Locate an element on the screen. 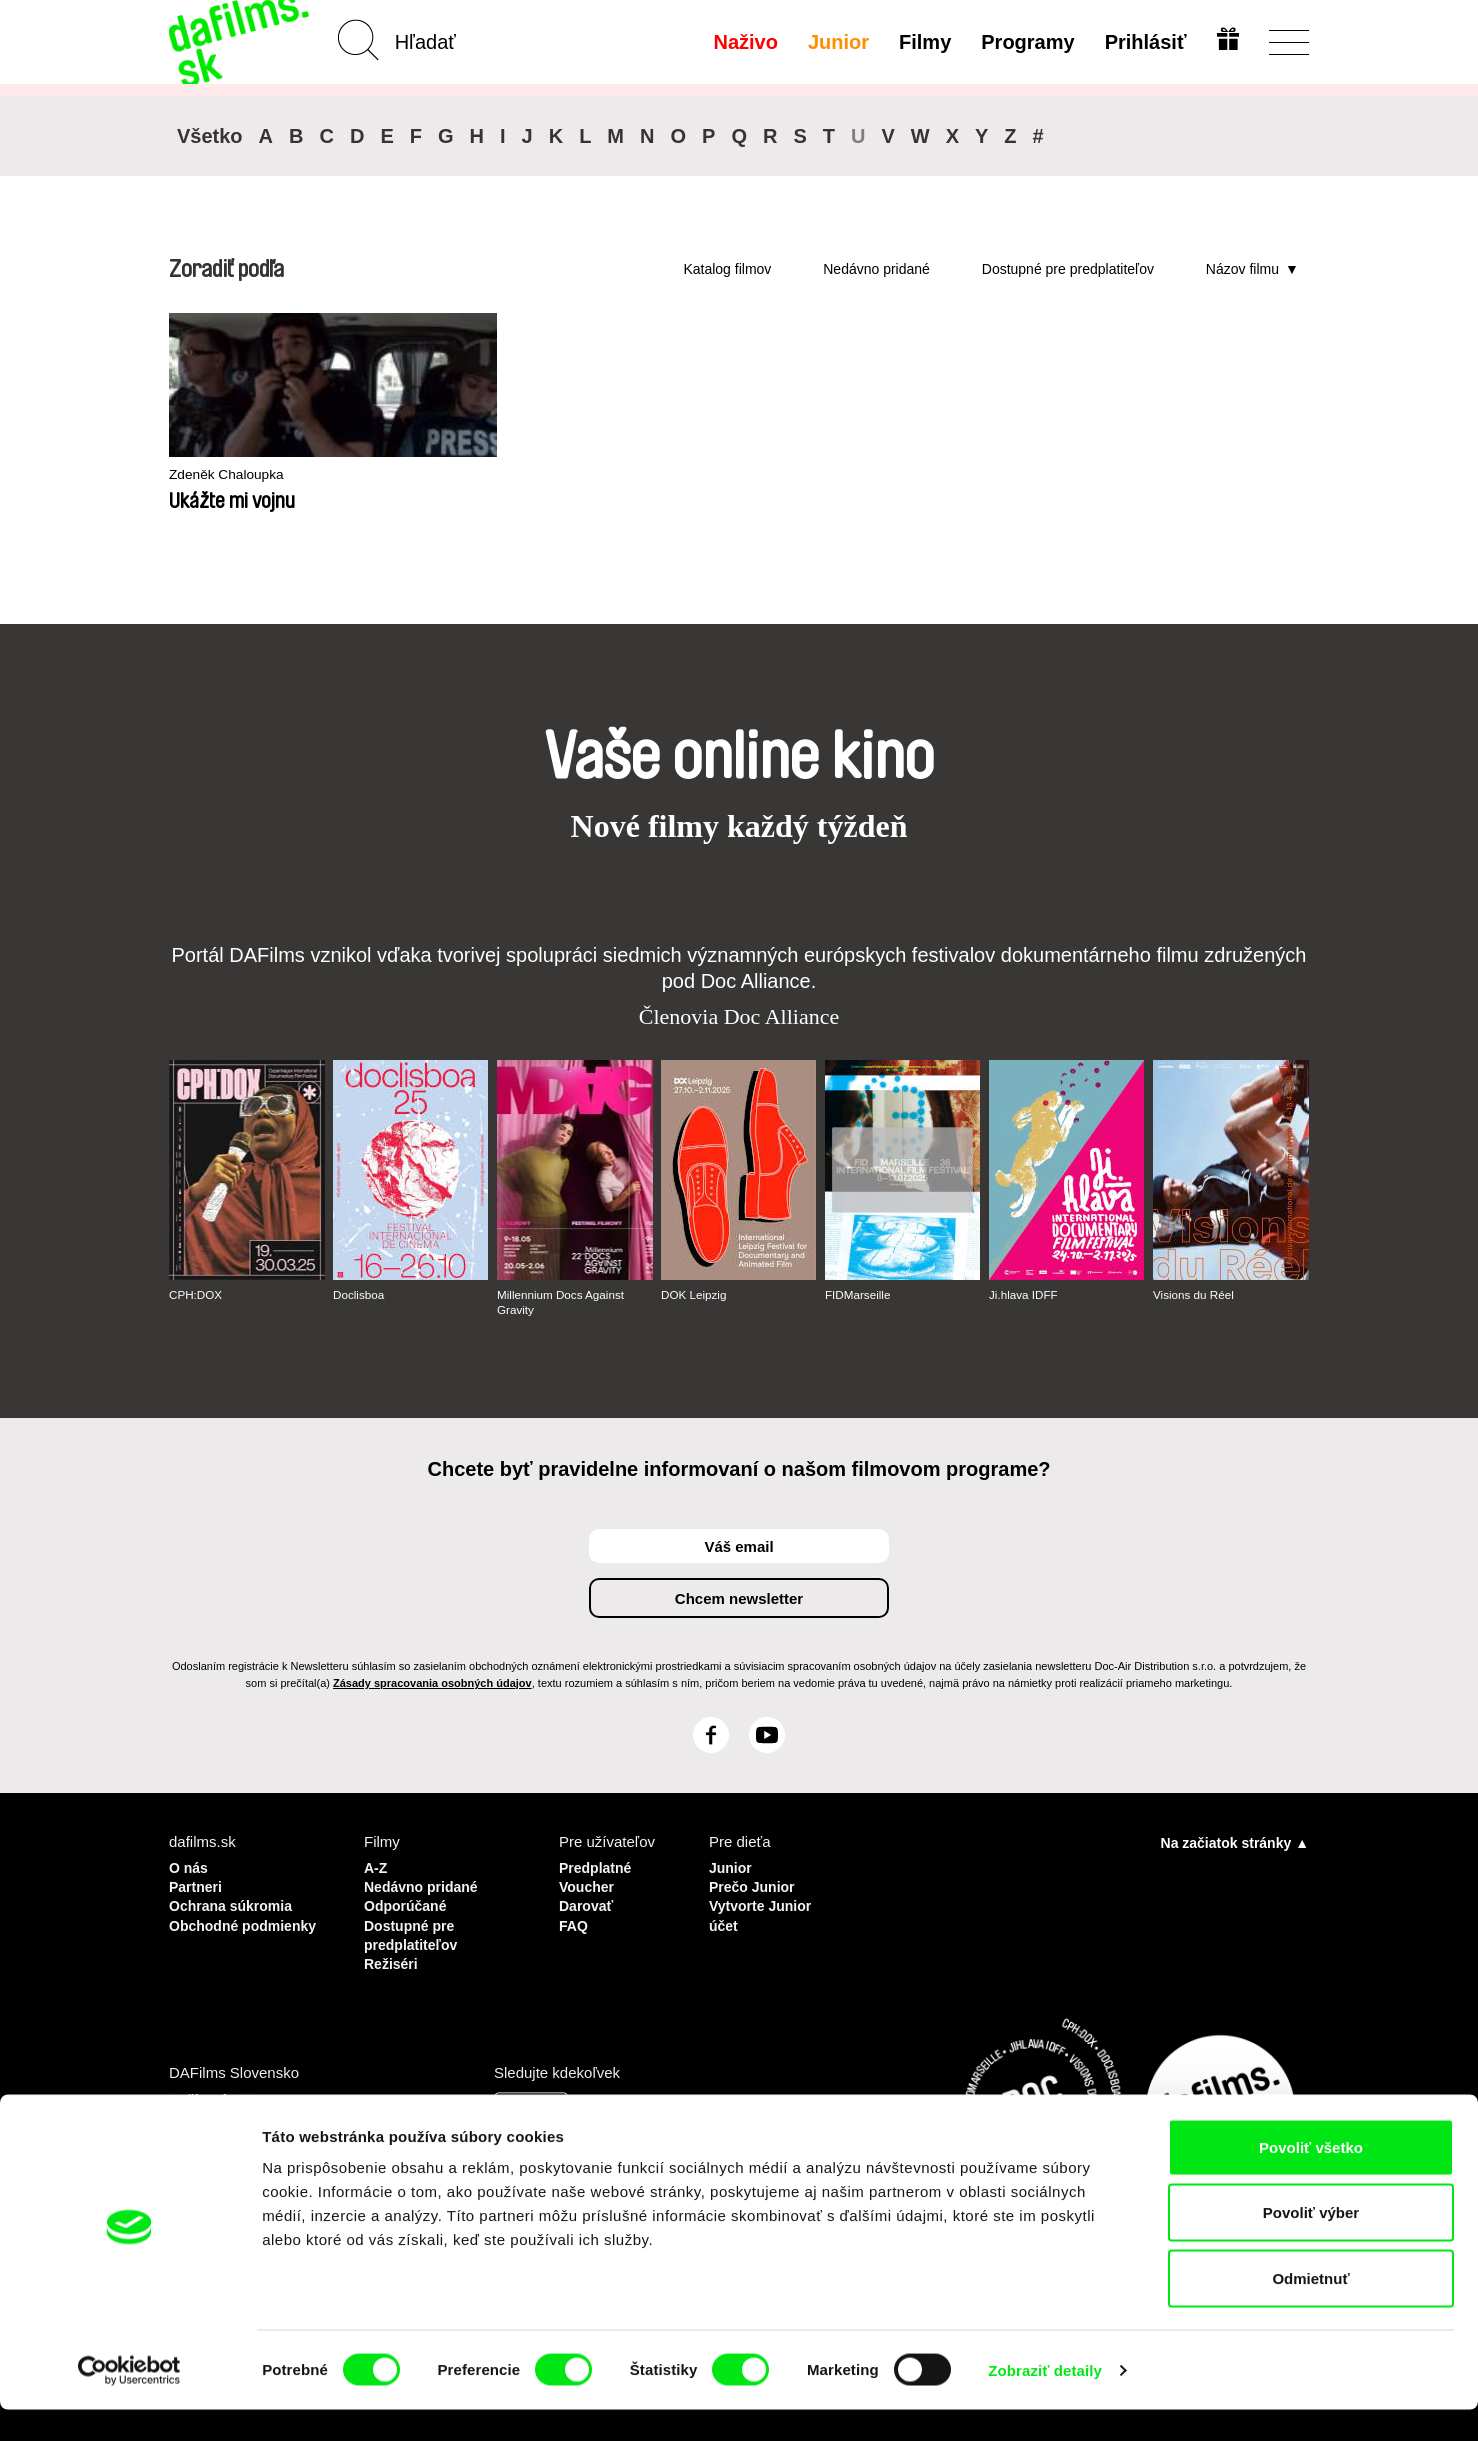 The height and width of the screenshot is (2441, 1478). Odporúčané is located at coordinates (408, 1902).